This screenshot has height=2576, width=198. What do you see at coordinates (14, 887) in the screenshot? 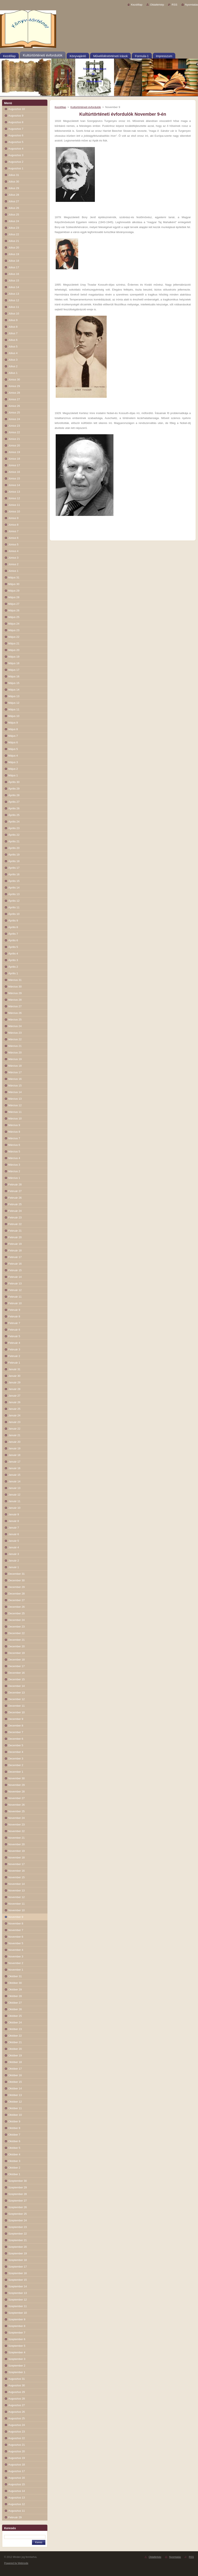
I see `Április 14` at bounding box center [14, 887].